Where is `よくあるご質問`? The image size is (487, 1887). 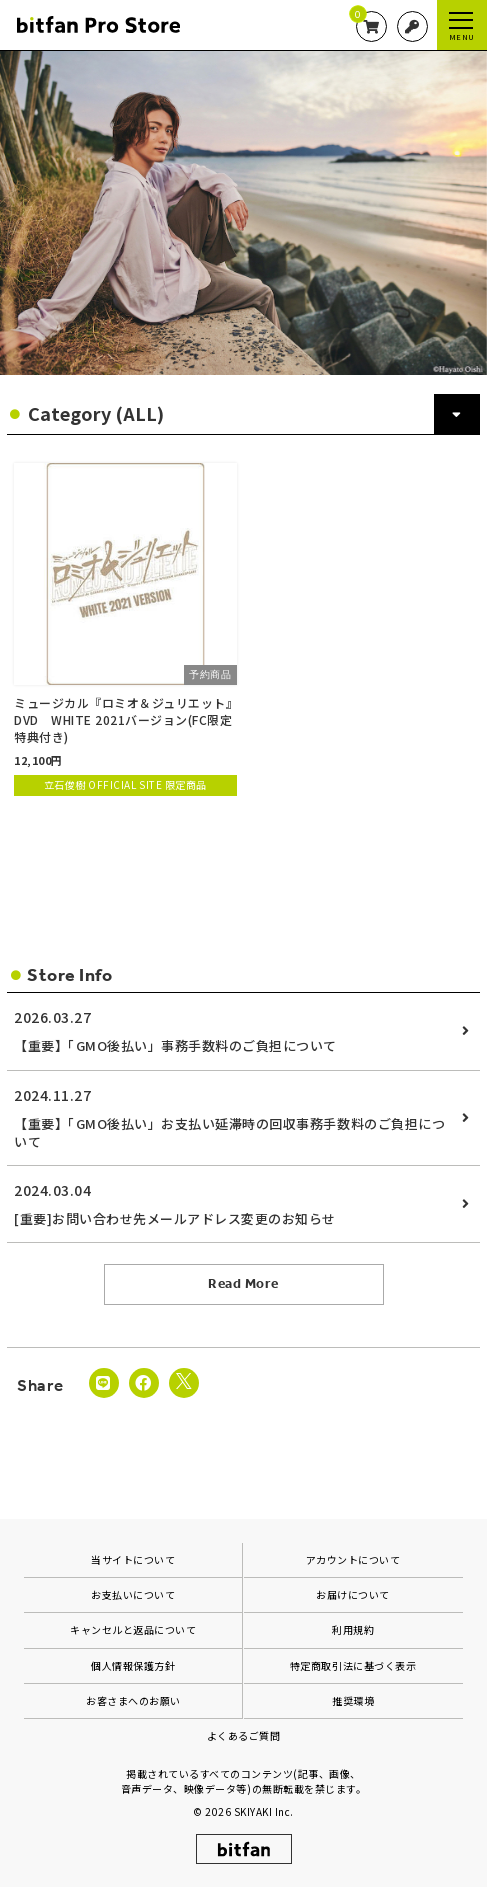 よくあるご質問 is located at coordinates (244, 1735).